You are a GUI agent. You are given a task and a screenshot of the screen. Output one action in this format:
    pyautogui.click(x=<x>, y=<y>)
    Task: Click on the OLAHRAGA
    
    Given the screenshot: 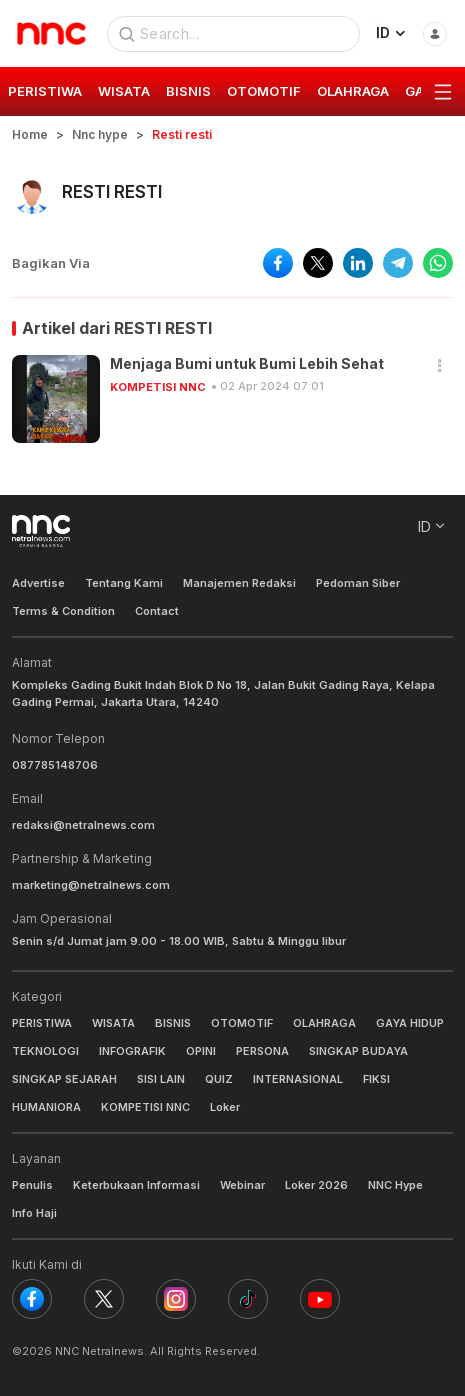 What is the action you would take?
    pyautogui.click(x=324, y=1023)
    